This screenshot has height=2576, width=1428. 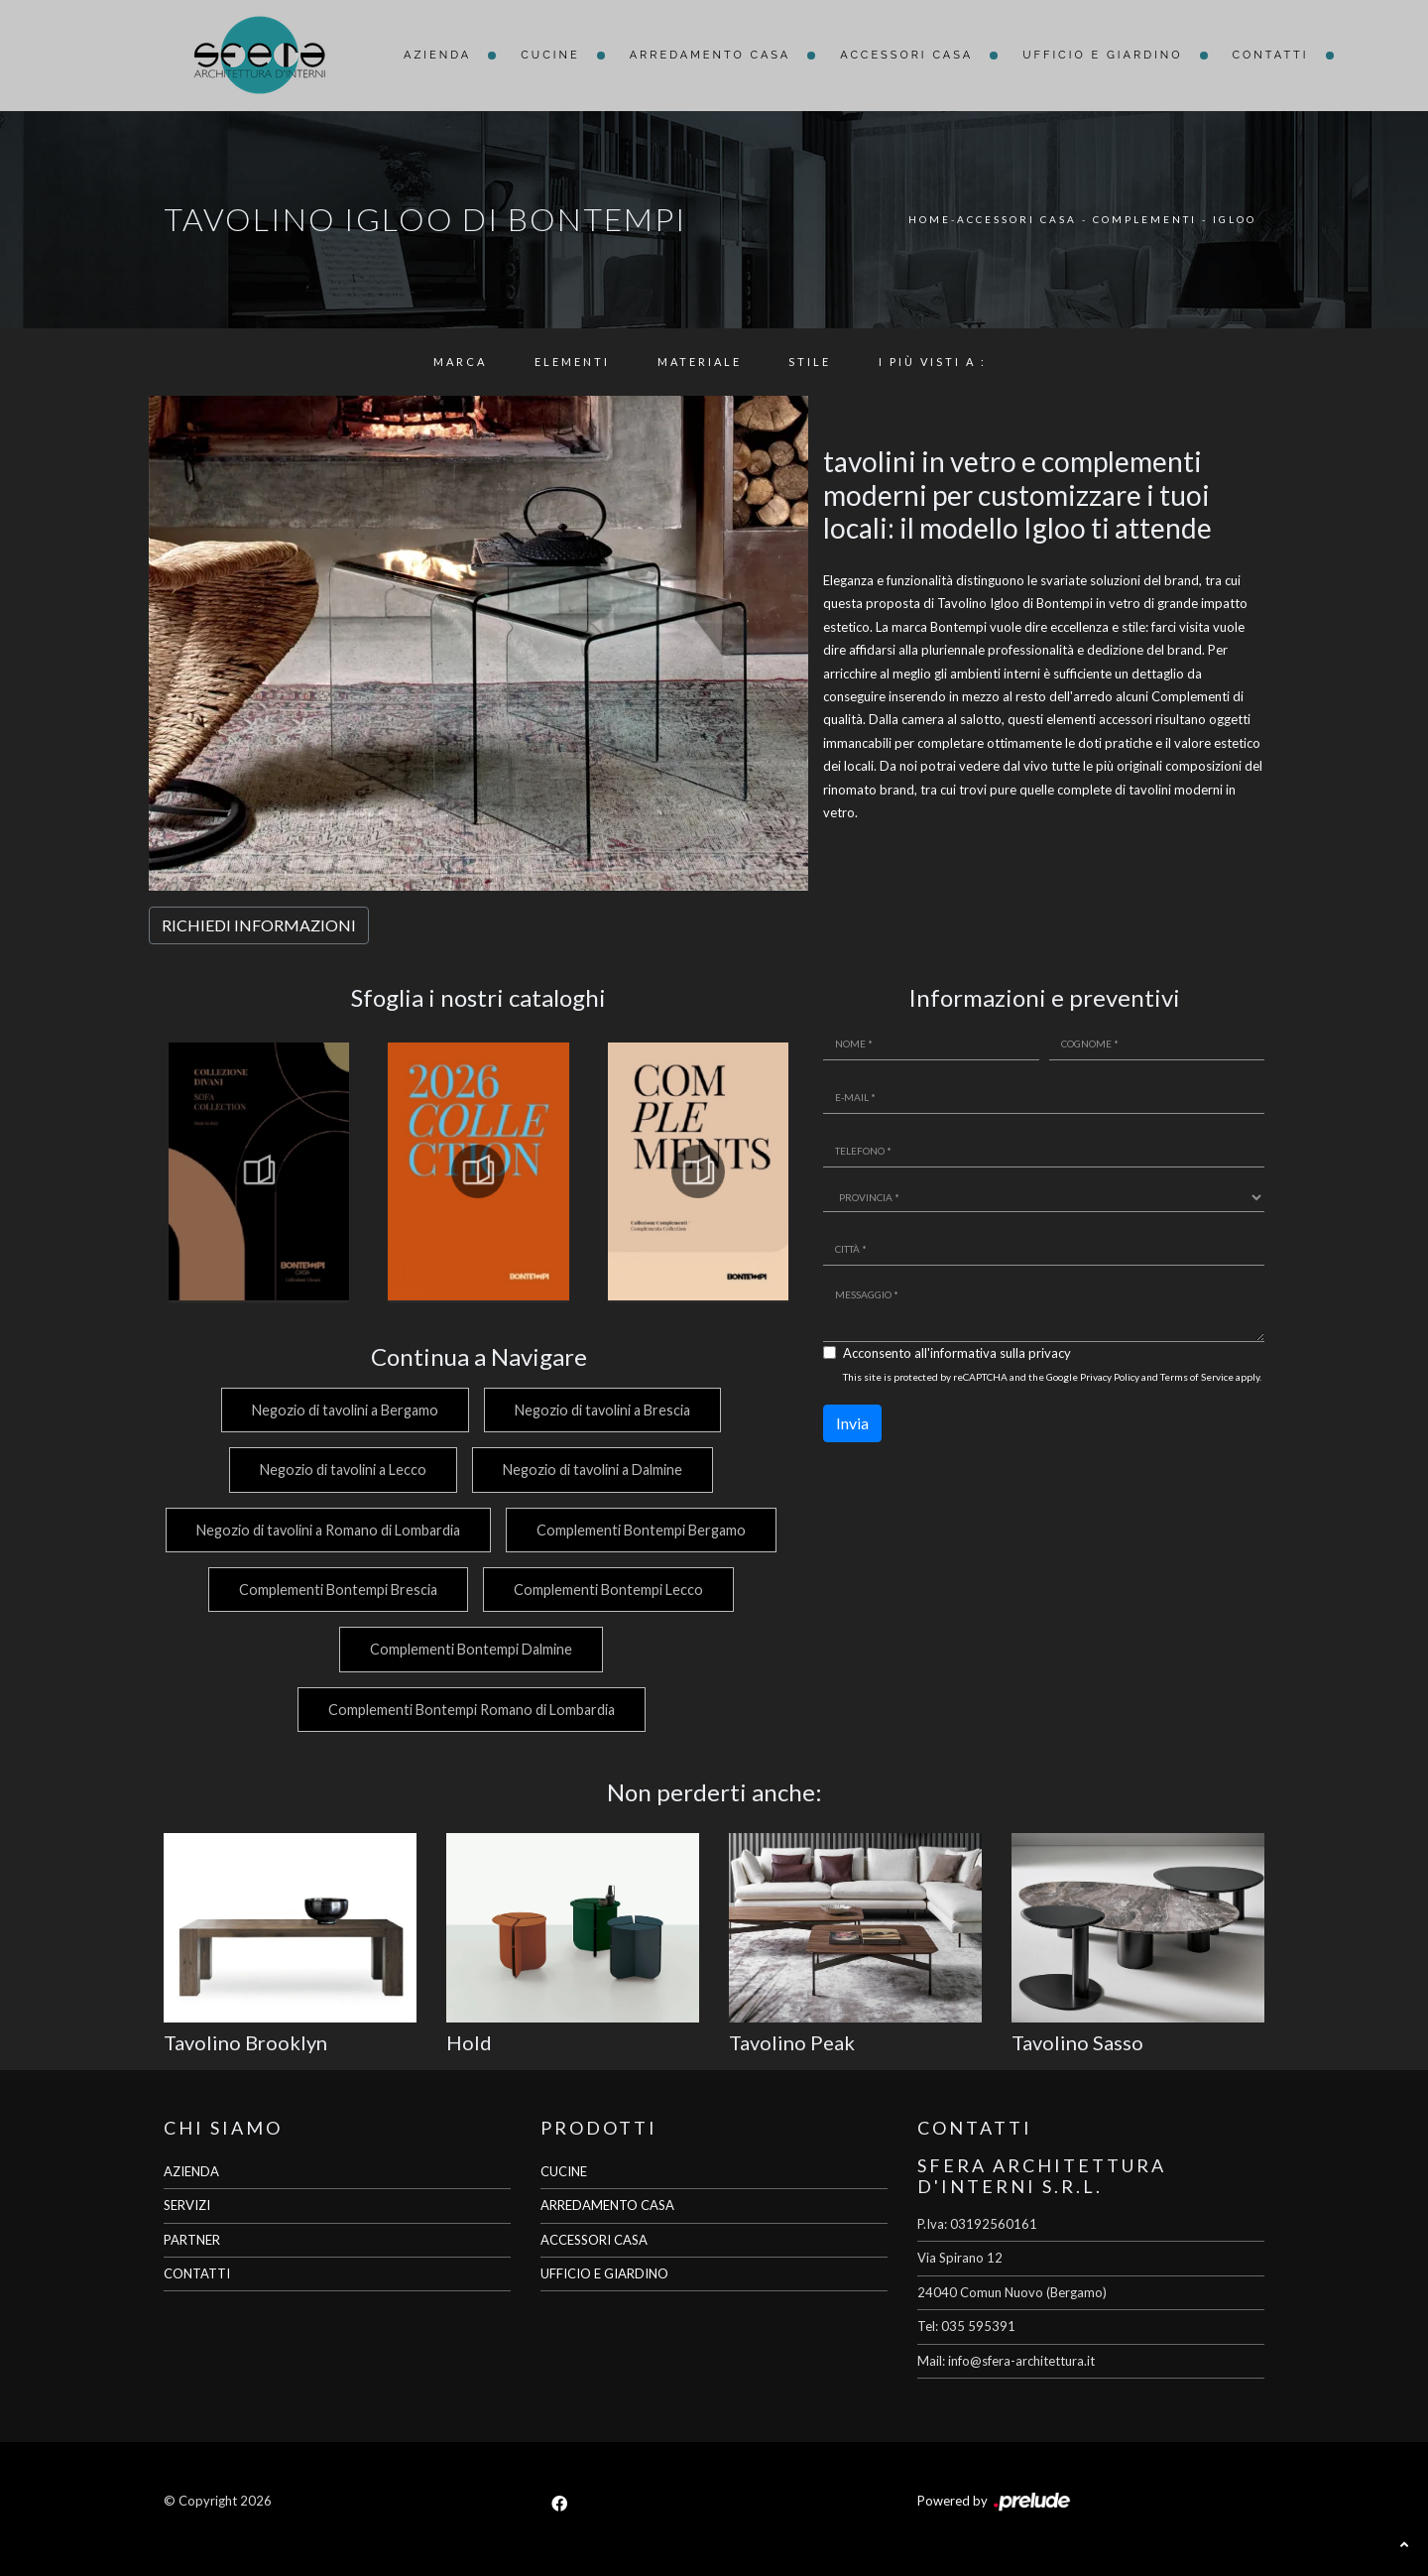 What do you see at coordinates (1234, 219) in the screenshot?
I see `Igloo` at bounding box center [1234, 219].